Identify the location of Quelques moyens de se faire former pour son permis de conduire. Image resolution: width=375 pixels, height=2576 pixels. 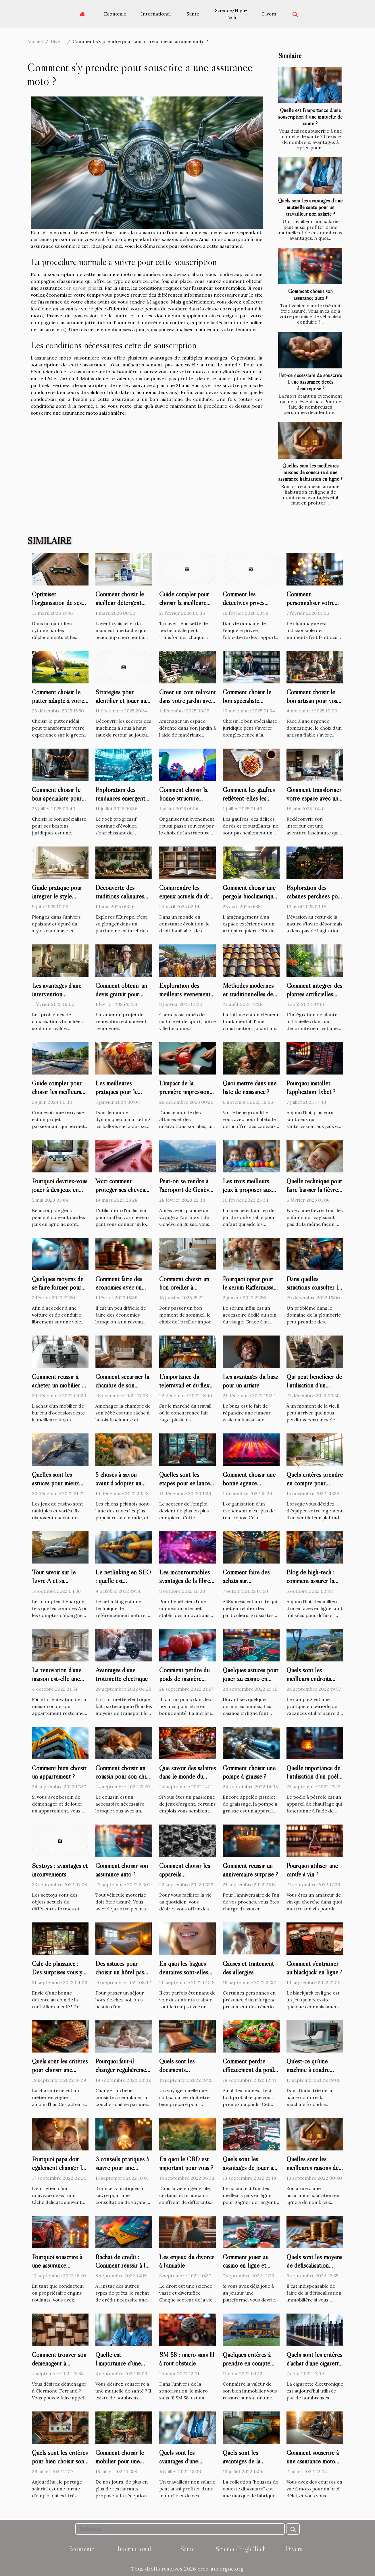
(57, 1292).